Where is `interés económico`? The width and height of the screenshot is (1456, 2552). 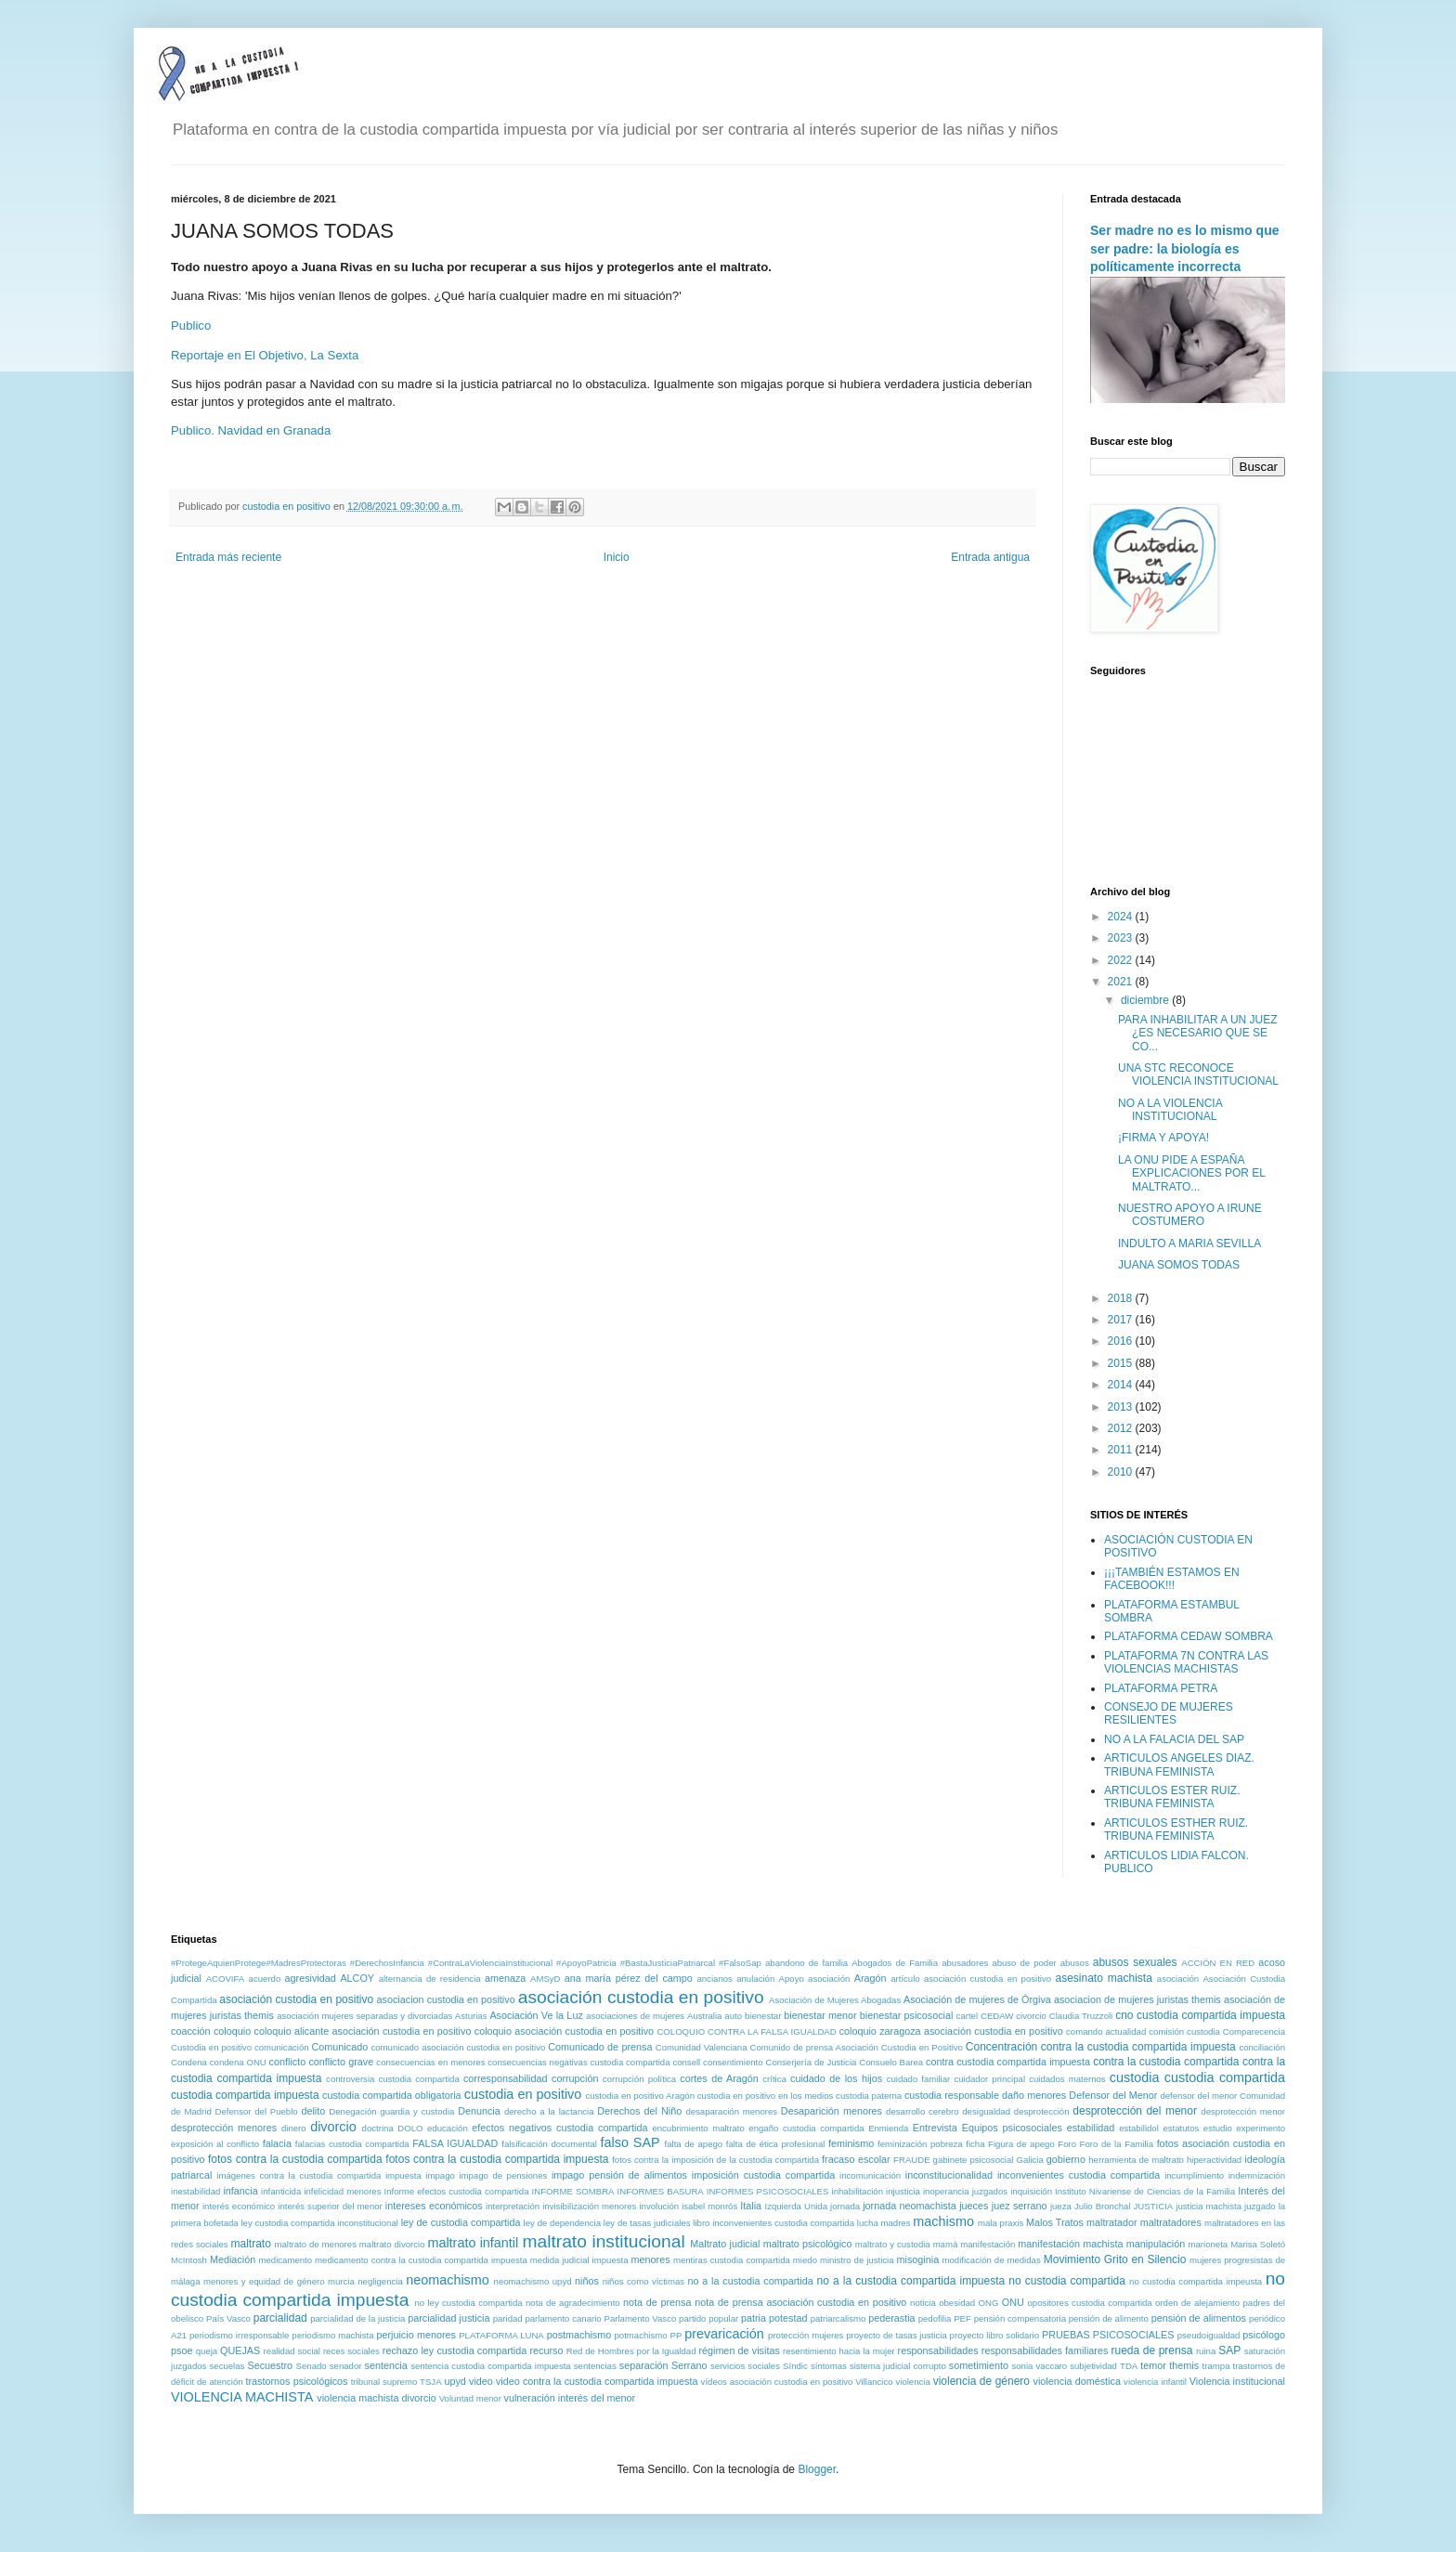
interés económico is located at coordinates (238, 2206).